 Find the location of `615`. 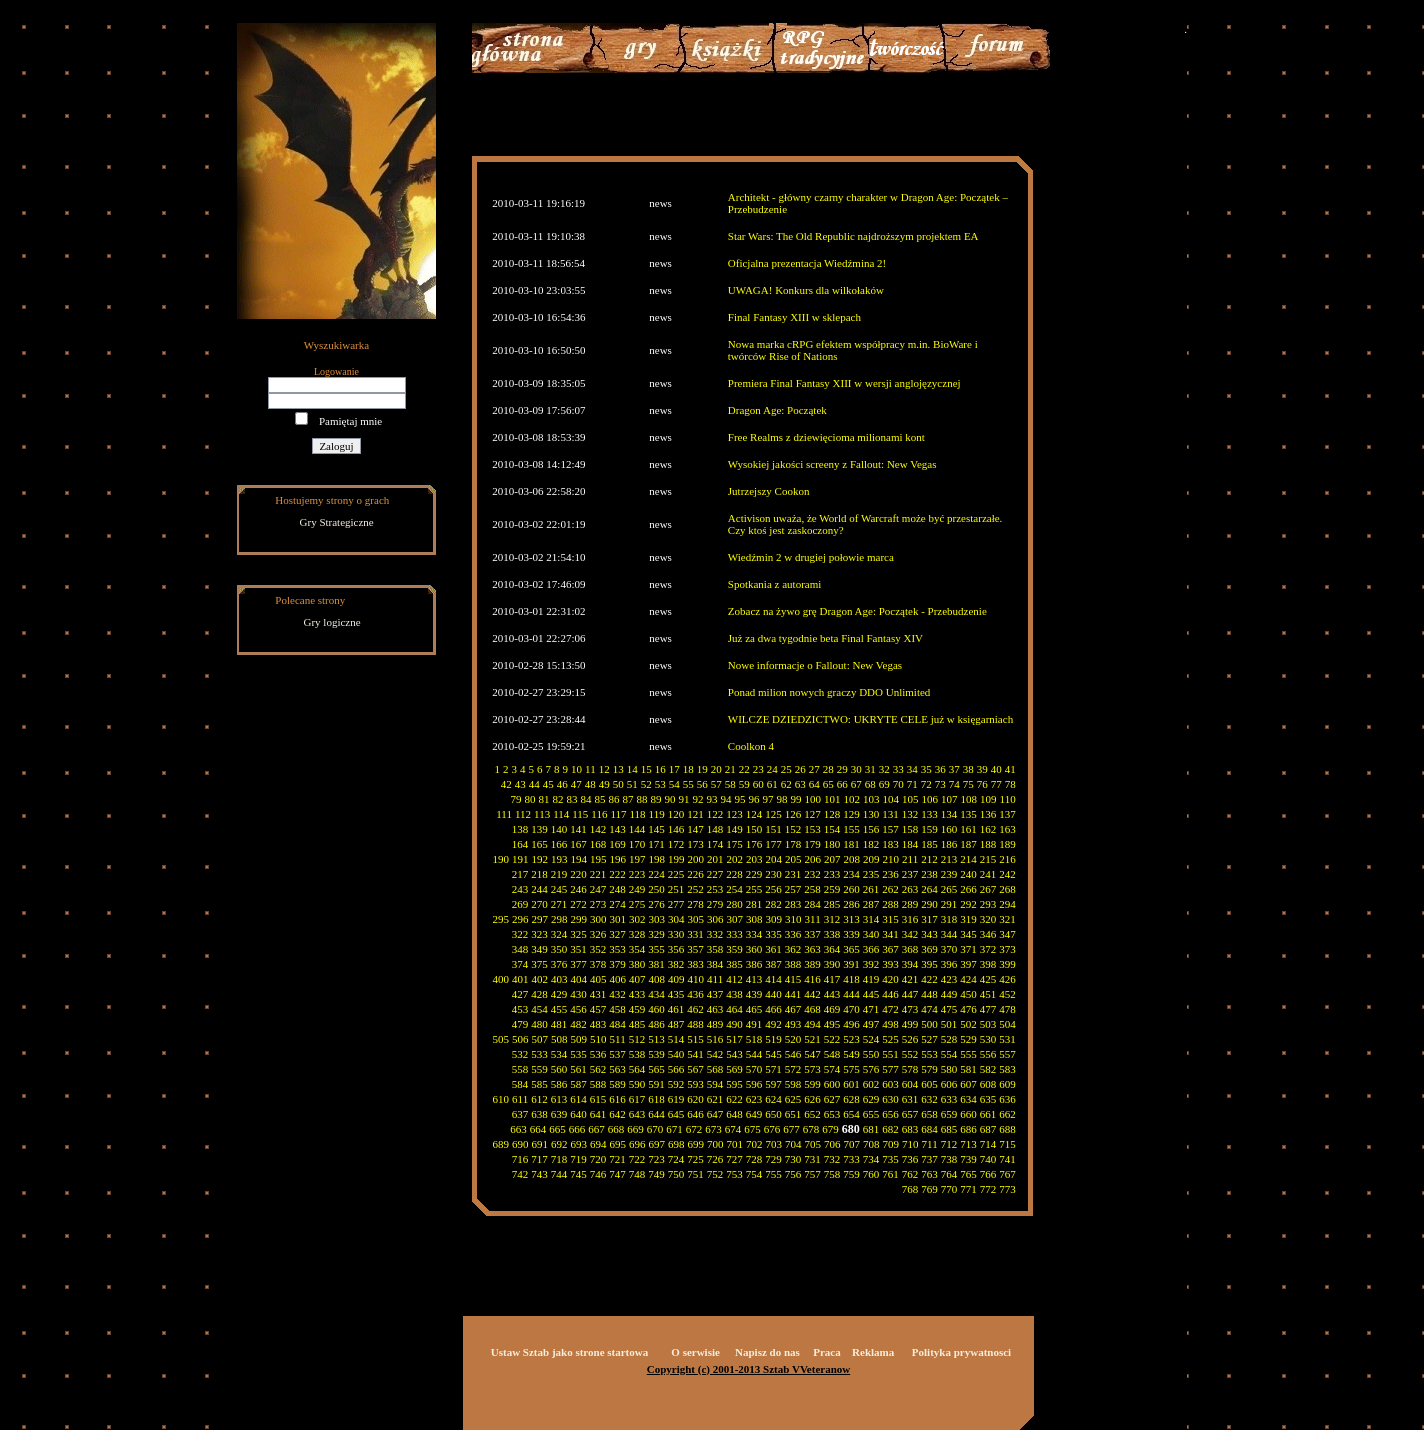

615 is located at coordinates (598, 1099).